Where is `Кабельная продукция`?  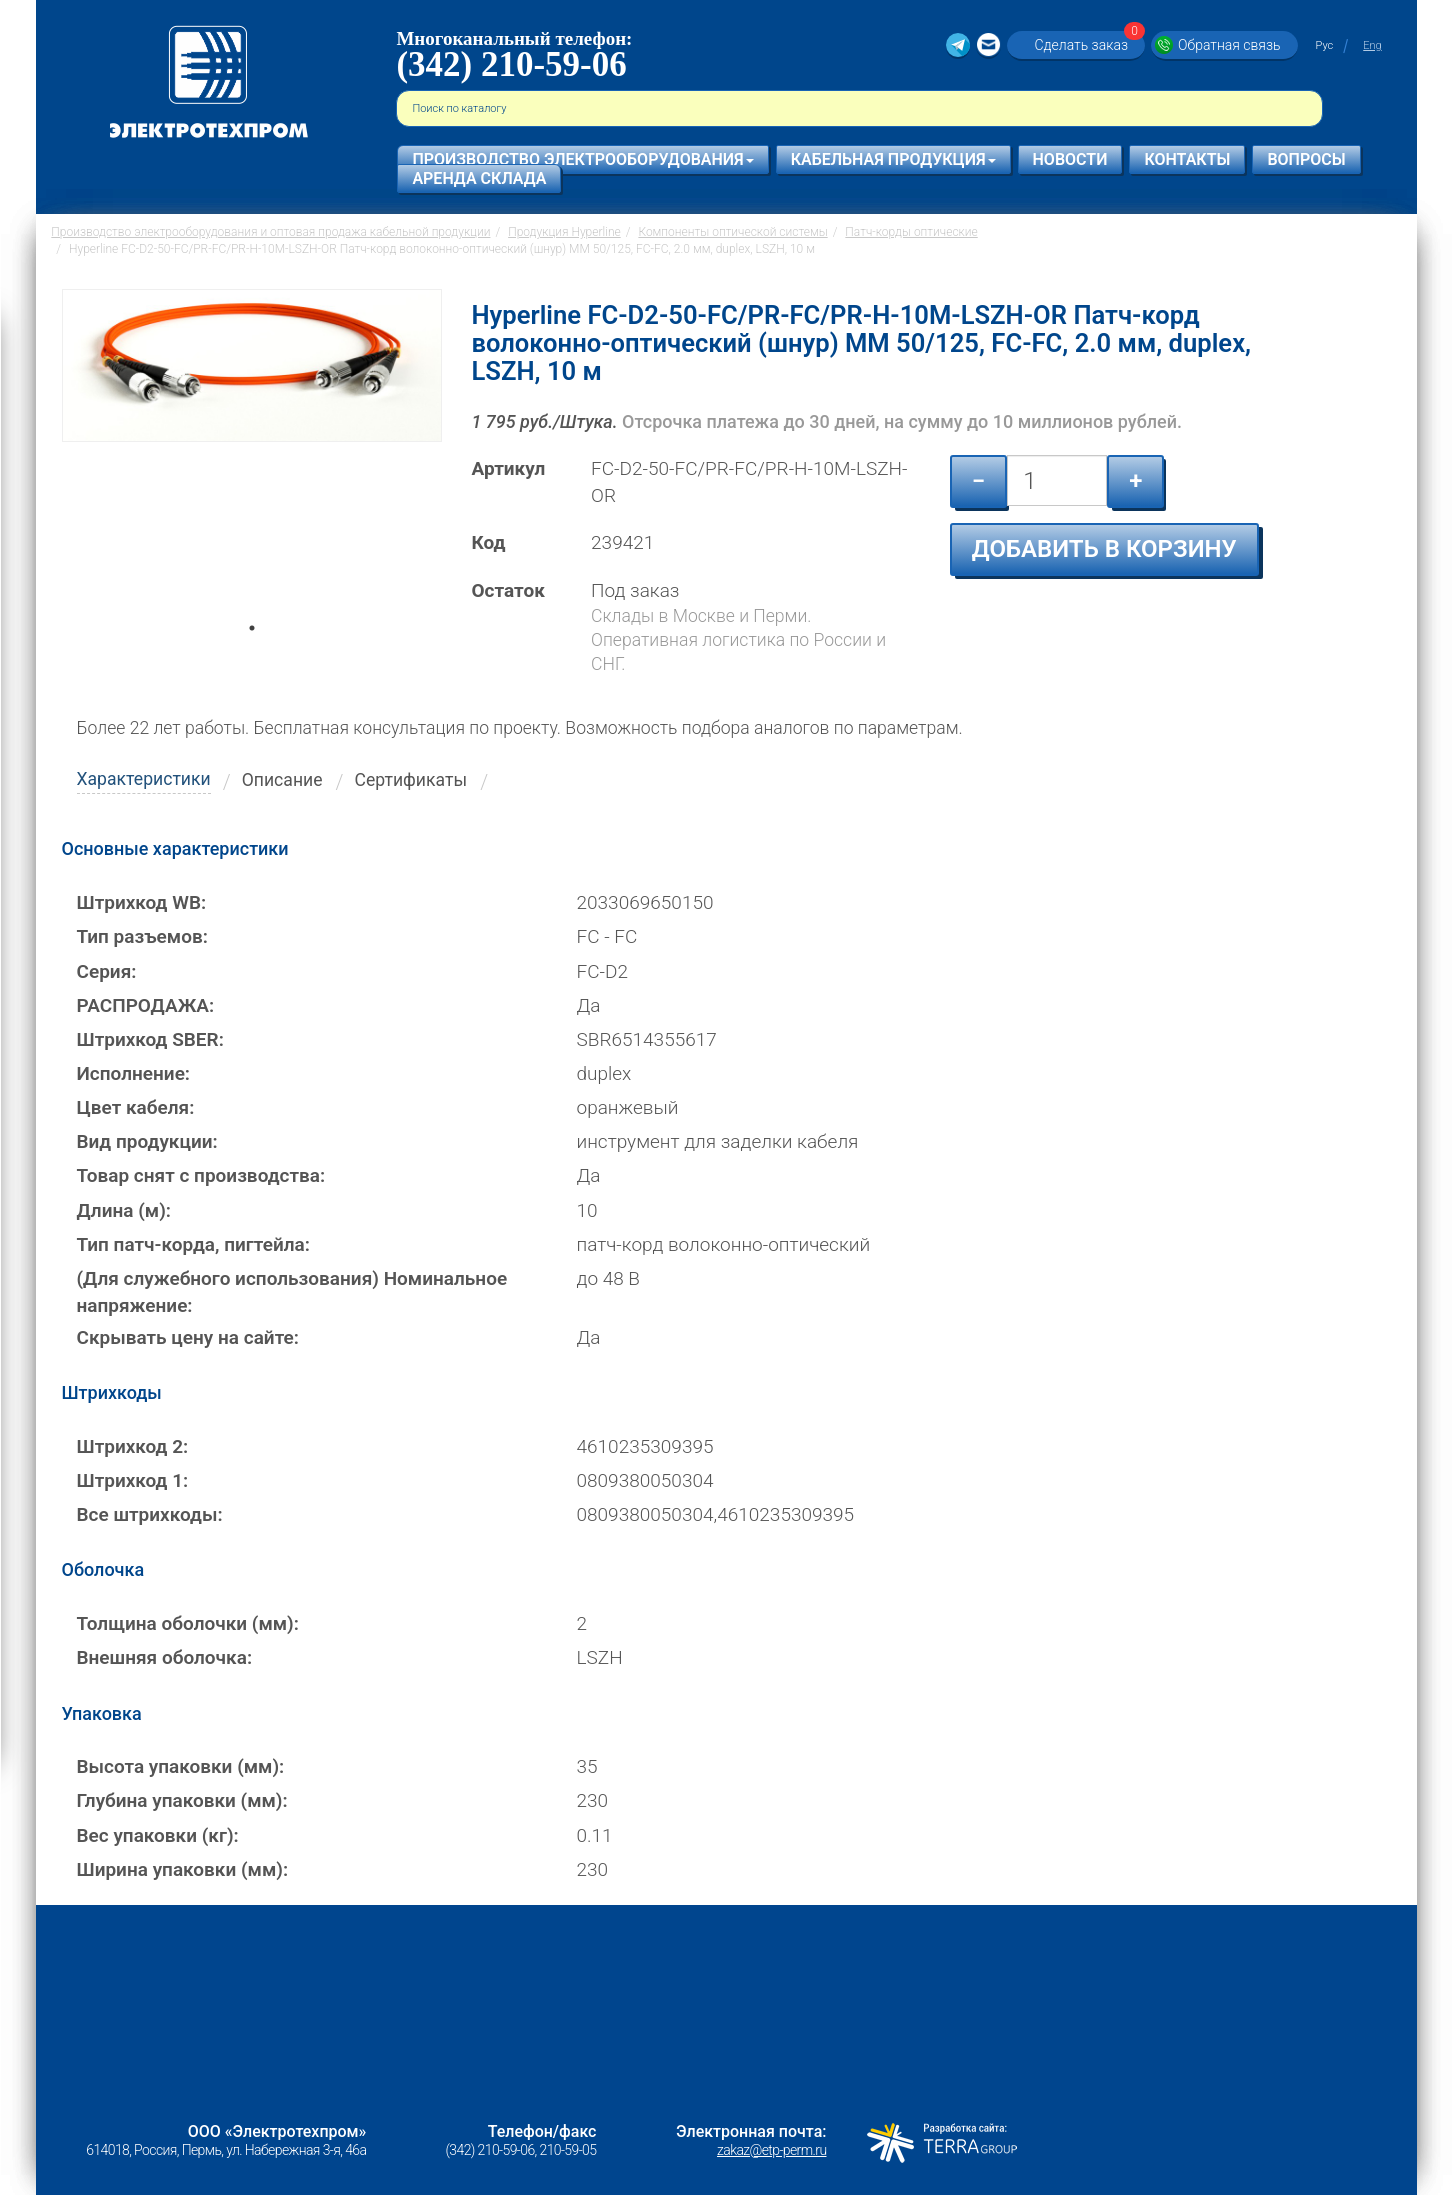 Кабельная продукция is located at coordinates (893, 159).